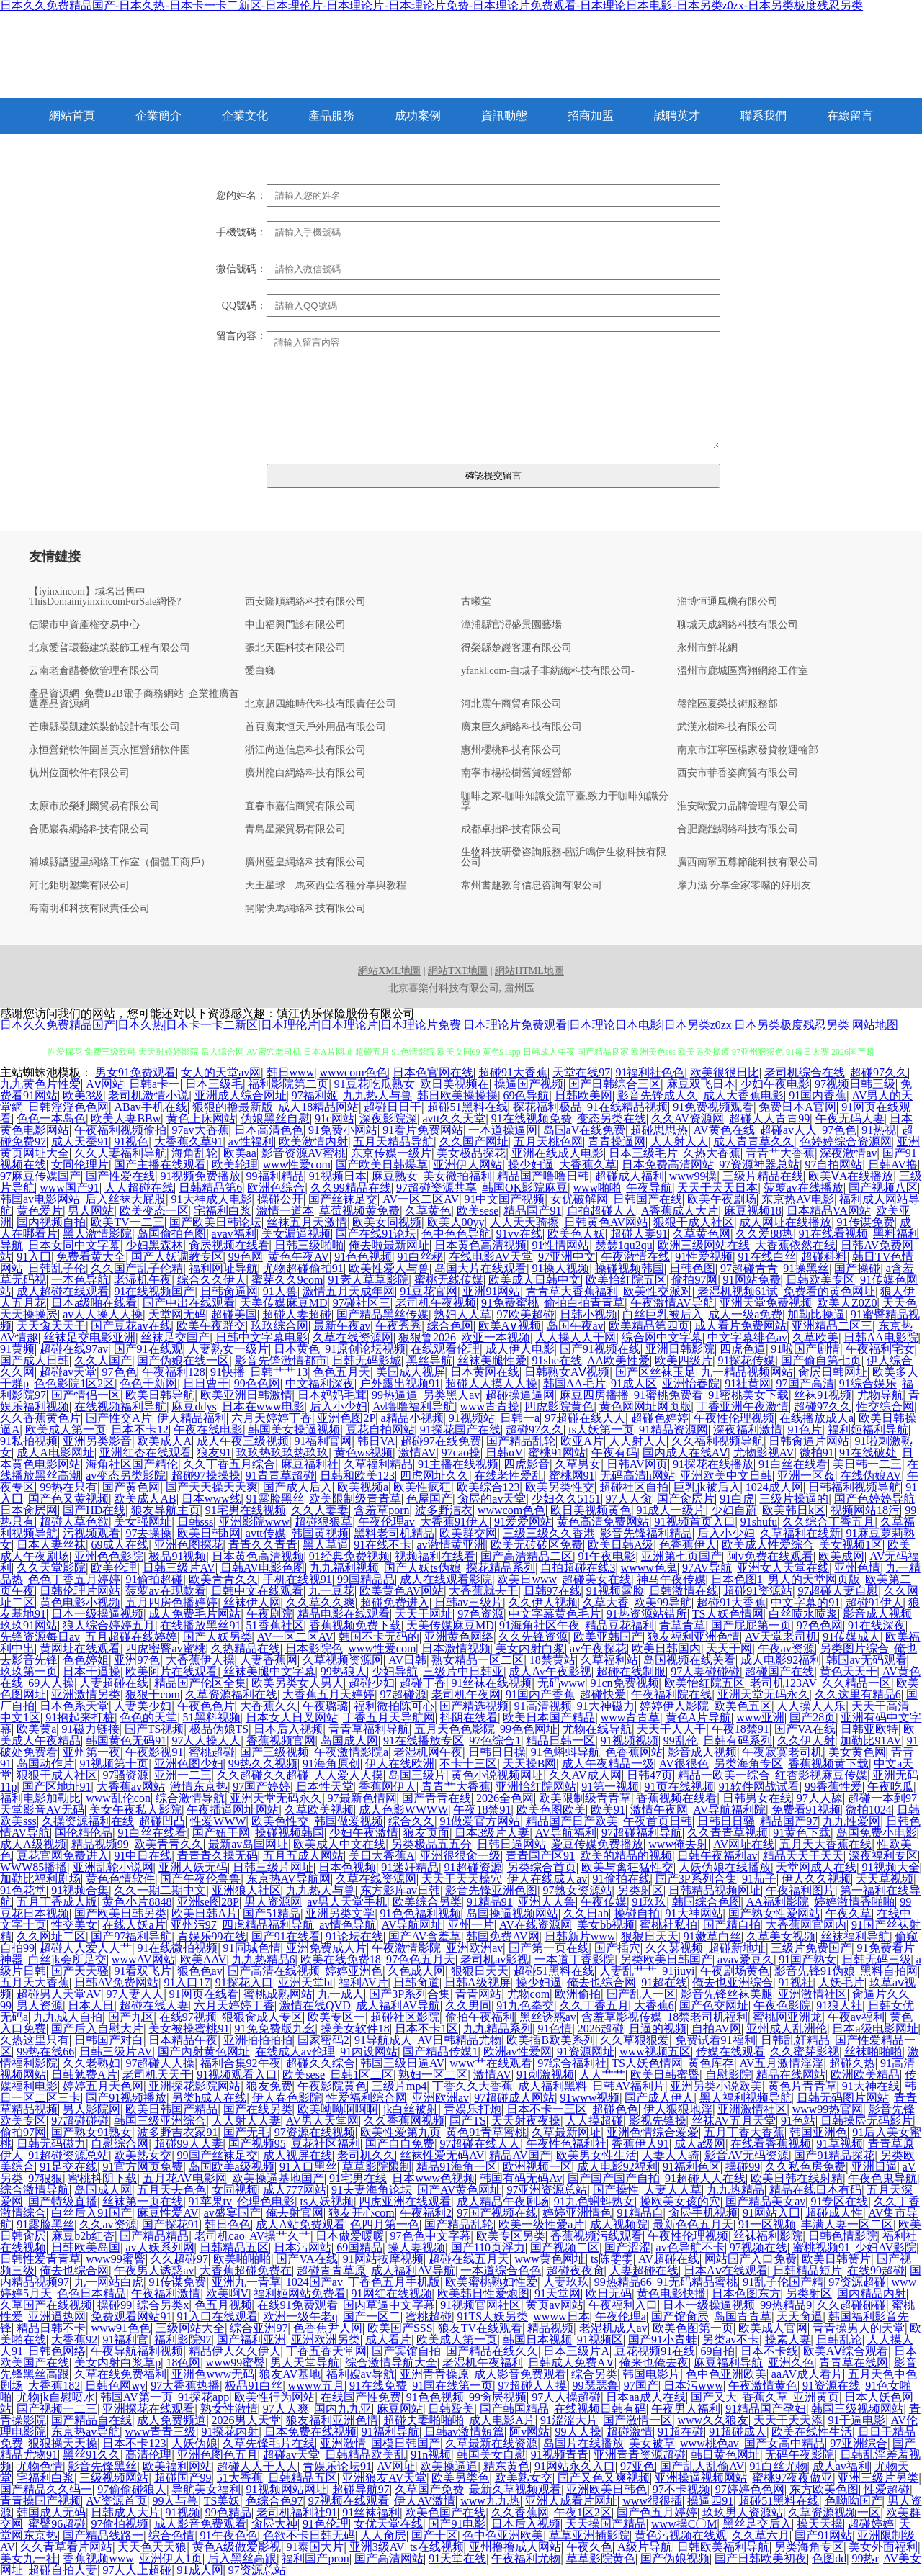 The width and height of the screenshot is (922, 2576). What do you see at coordinates (483, 2293) in the screenshot?
I see `欧美韩日性爱炮图` at bounding box center [483, 2293].